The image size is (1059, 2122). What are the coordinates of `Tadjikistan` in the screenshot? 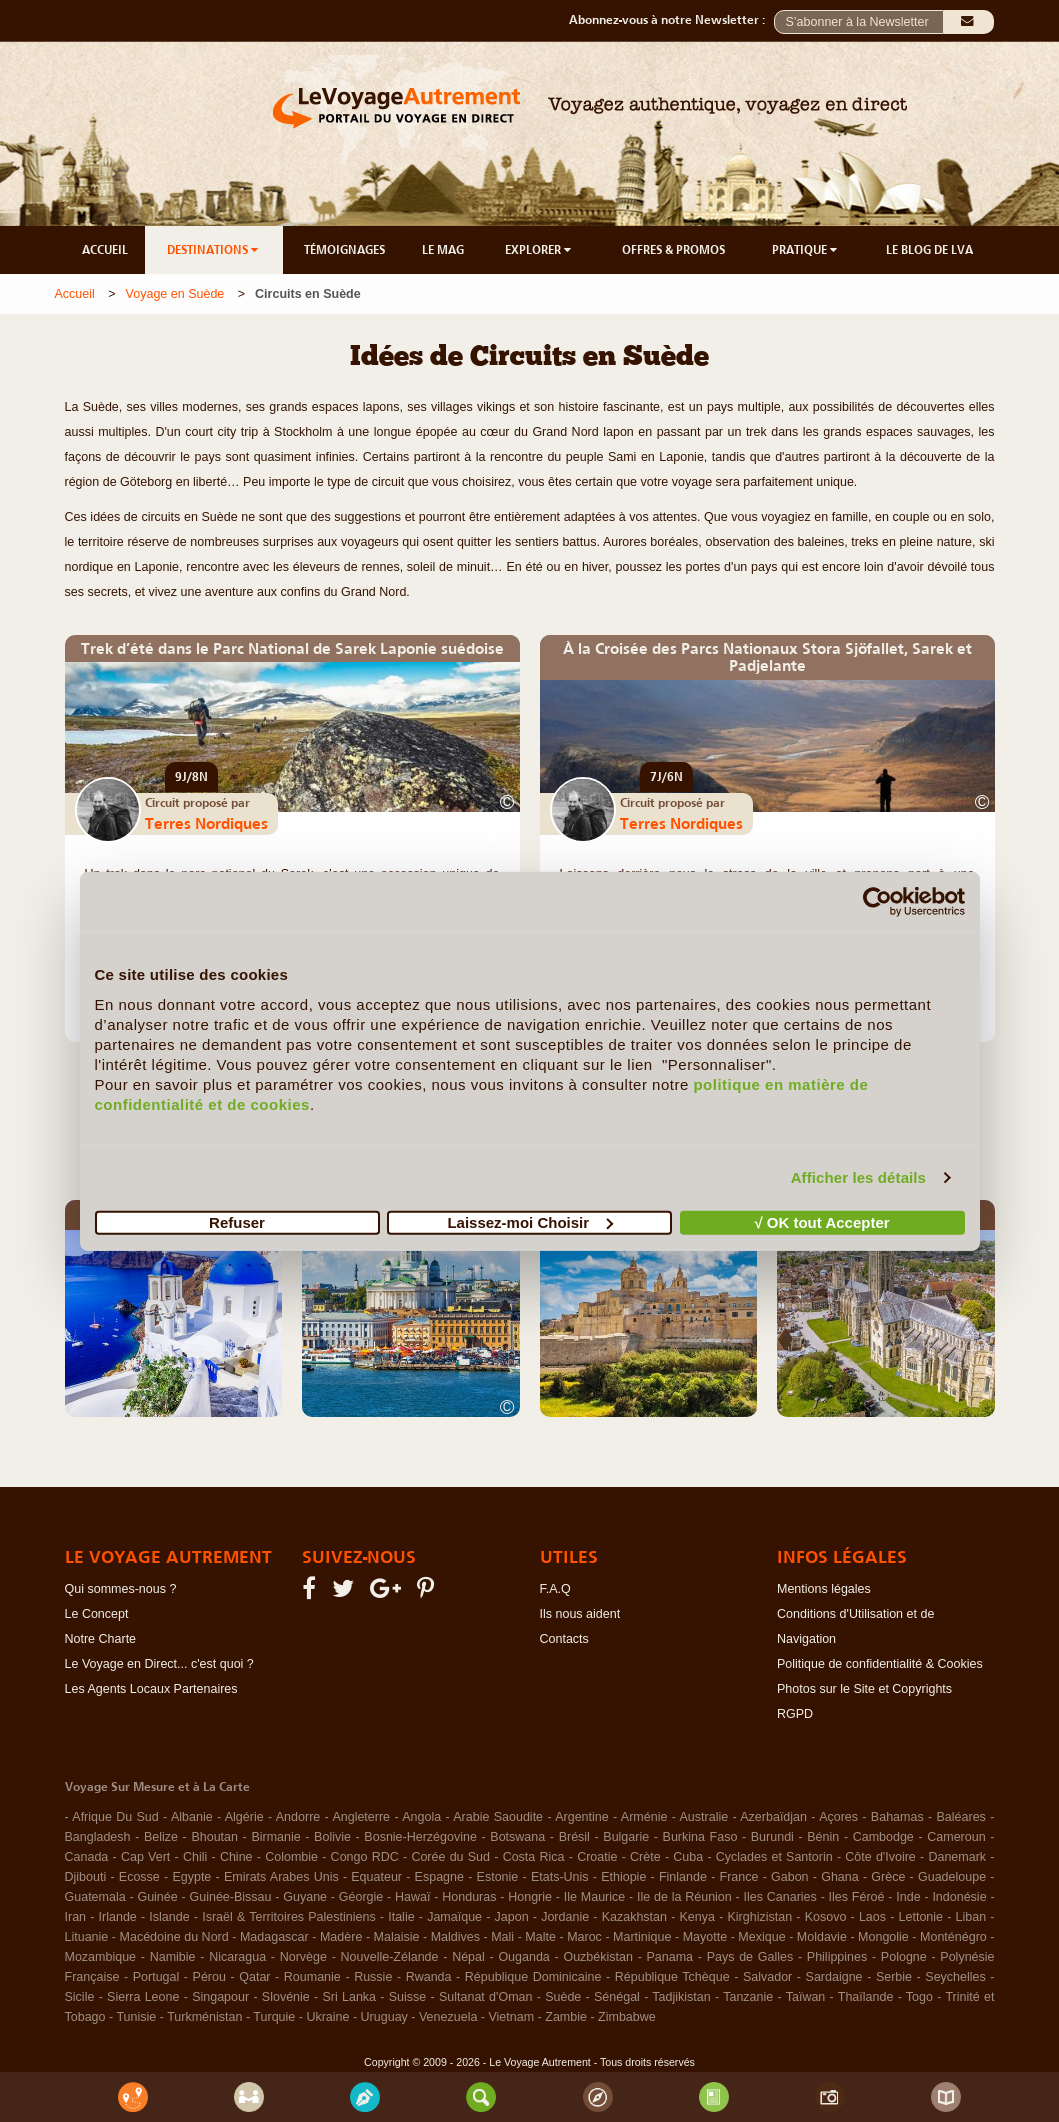 It's located at (681, 1997).